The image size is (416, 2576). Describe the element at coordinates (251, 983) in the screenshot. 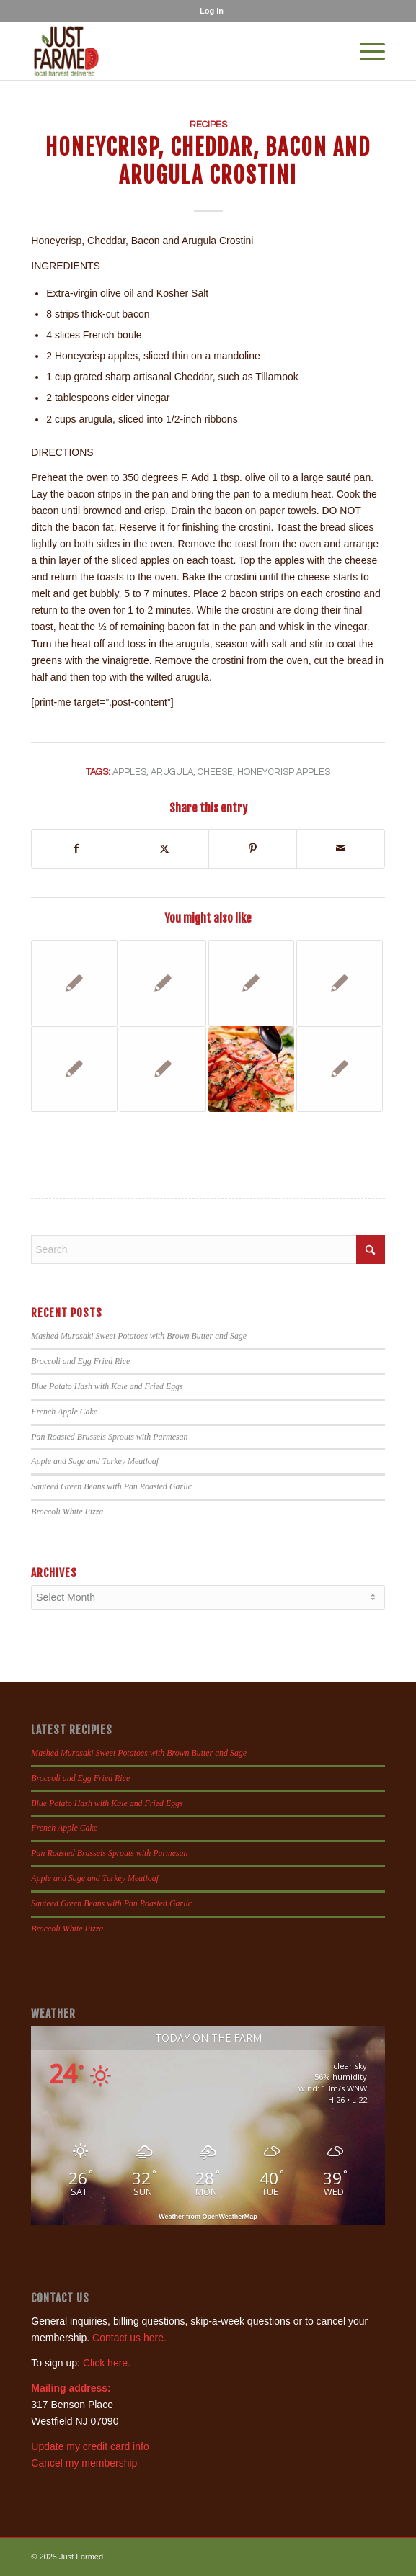

I see `[Link to: Parmesan Roasted Kohlrabi]` at that location.